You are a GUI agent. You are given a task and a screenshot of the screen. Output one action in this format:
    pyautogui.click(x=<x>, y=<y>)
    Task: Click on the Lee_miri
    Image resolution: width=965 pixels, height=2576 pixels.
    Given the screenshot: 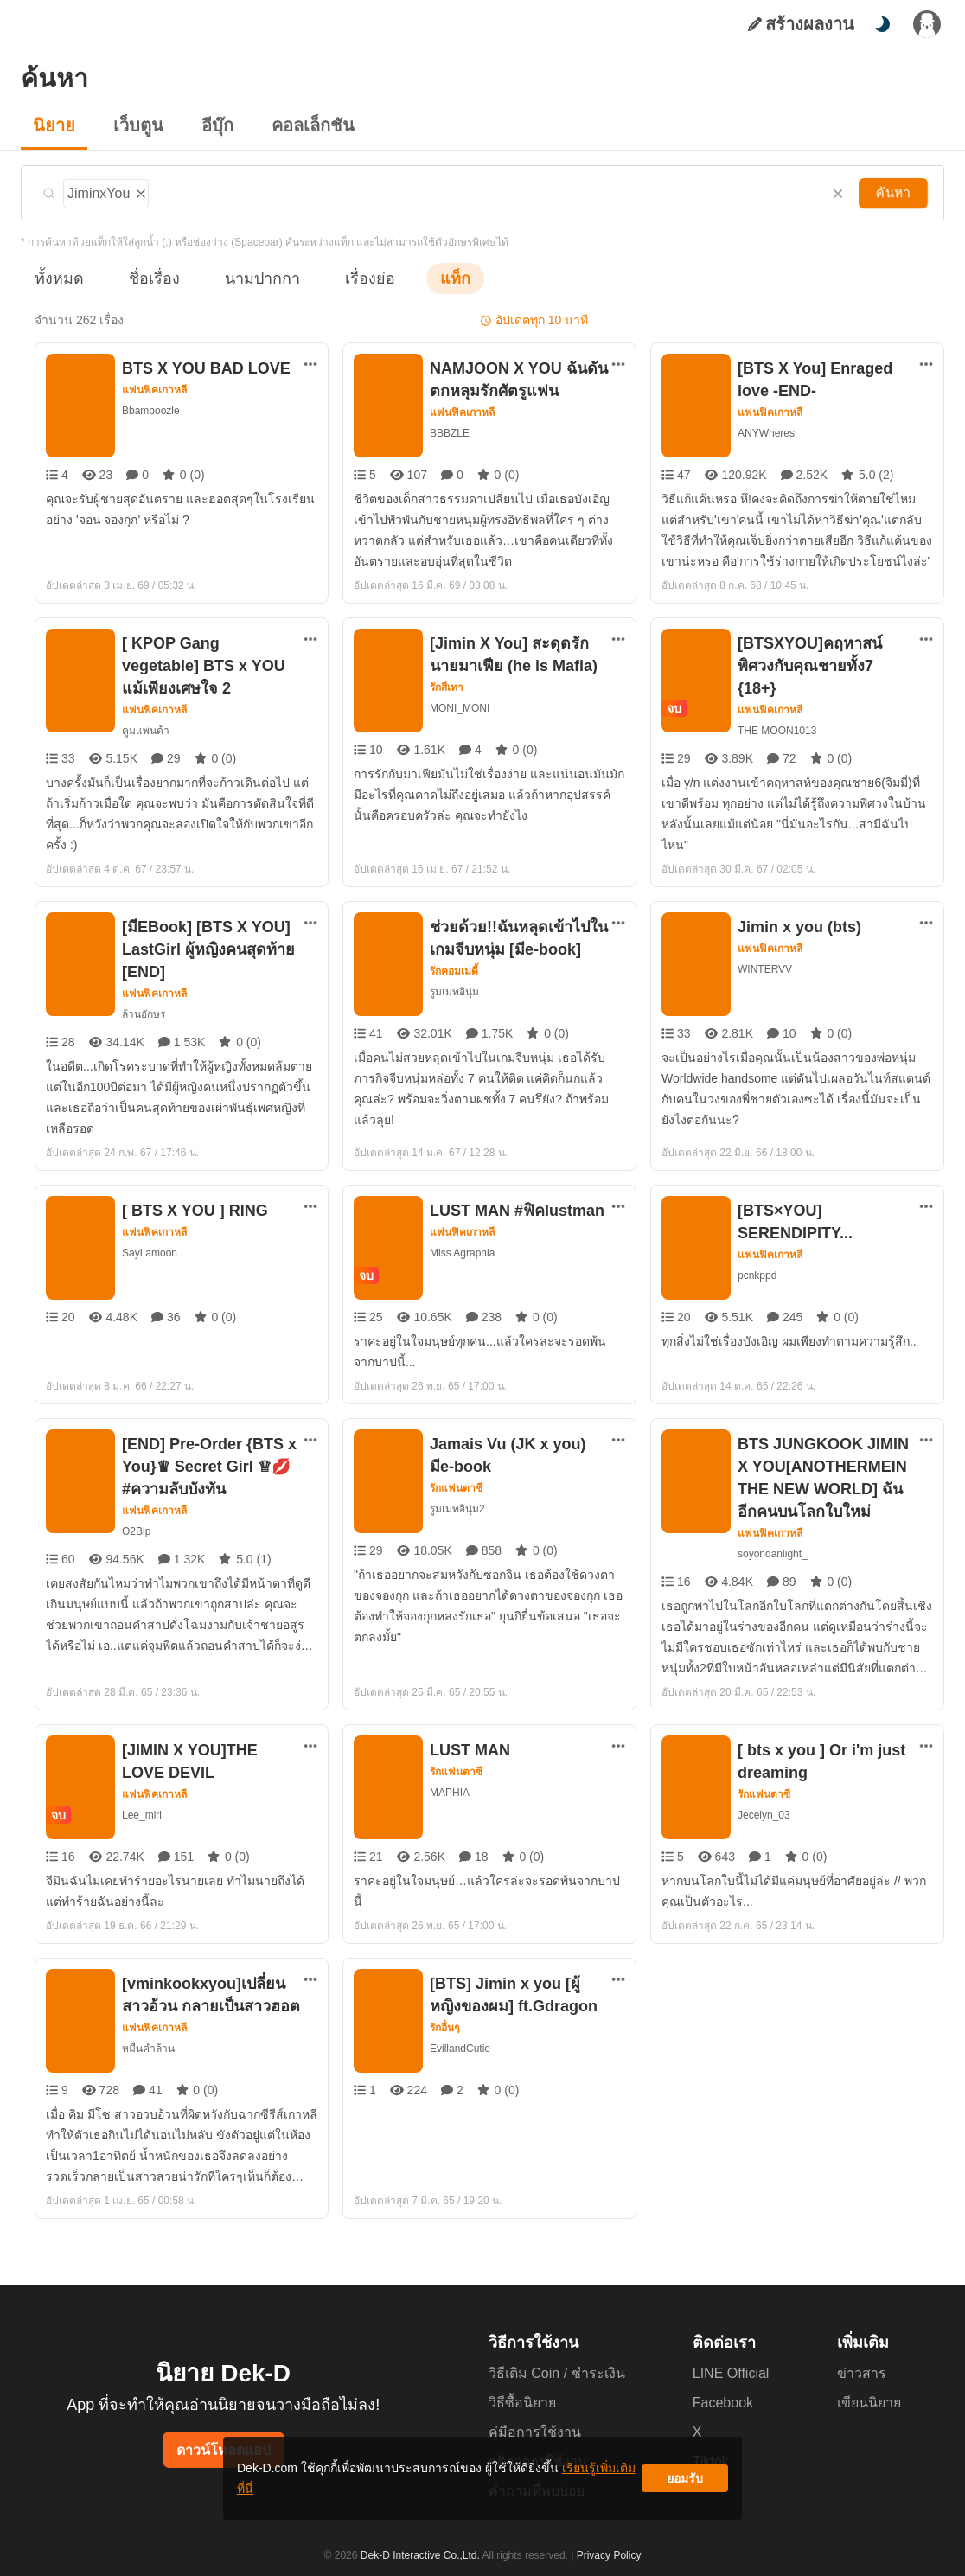 What is the action you would take?
    pyautogui.click(x=142, y=1815)
    